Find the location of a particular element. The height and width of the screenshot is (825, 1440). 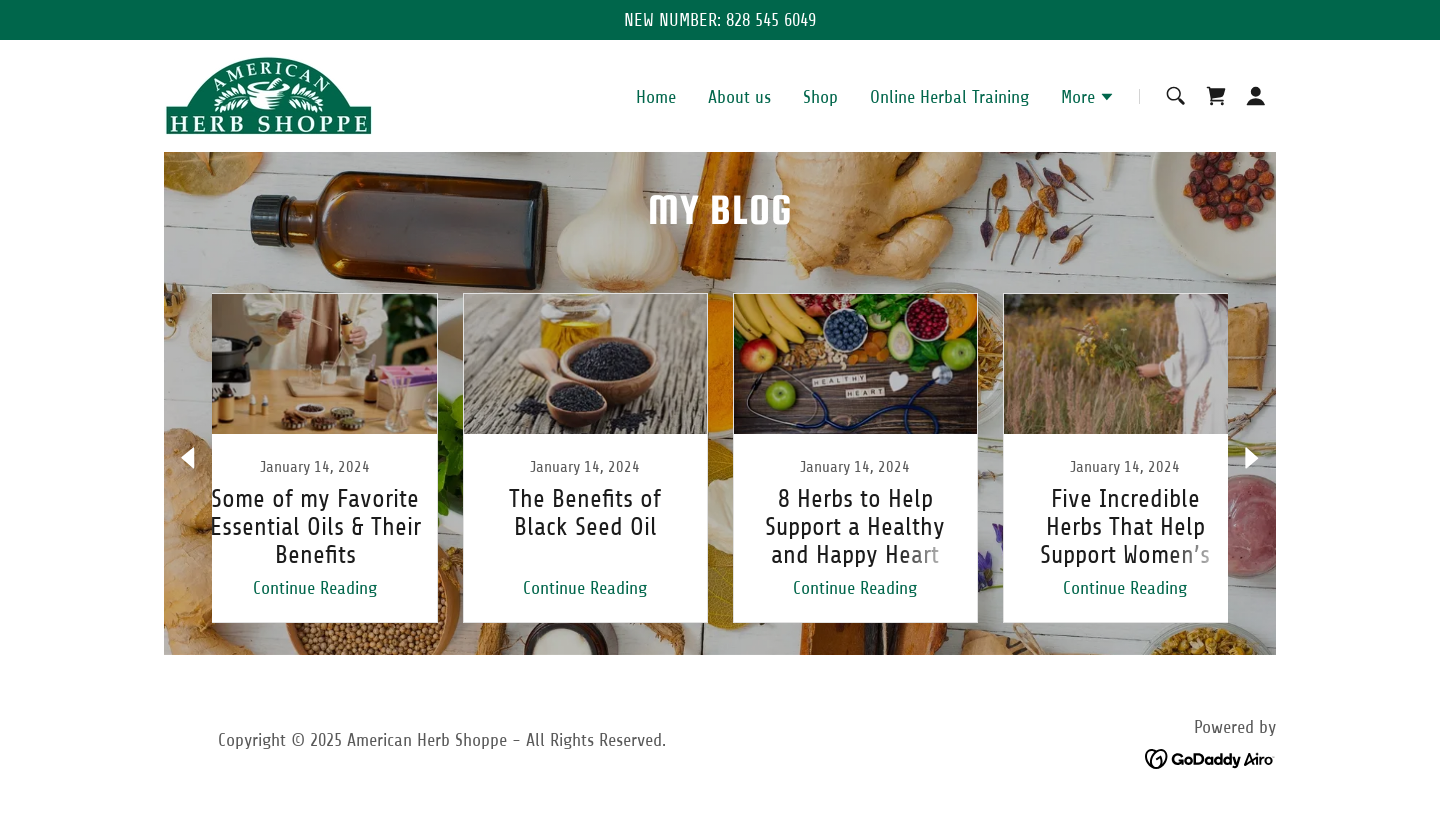

[link] is located at coordinates (268, 95).